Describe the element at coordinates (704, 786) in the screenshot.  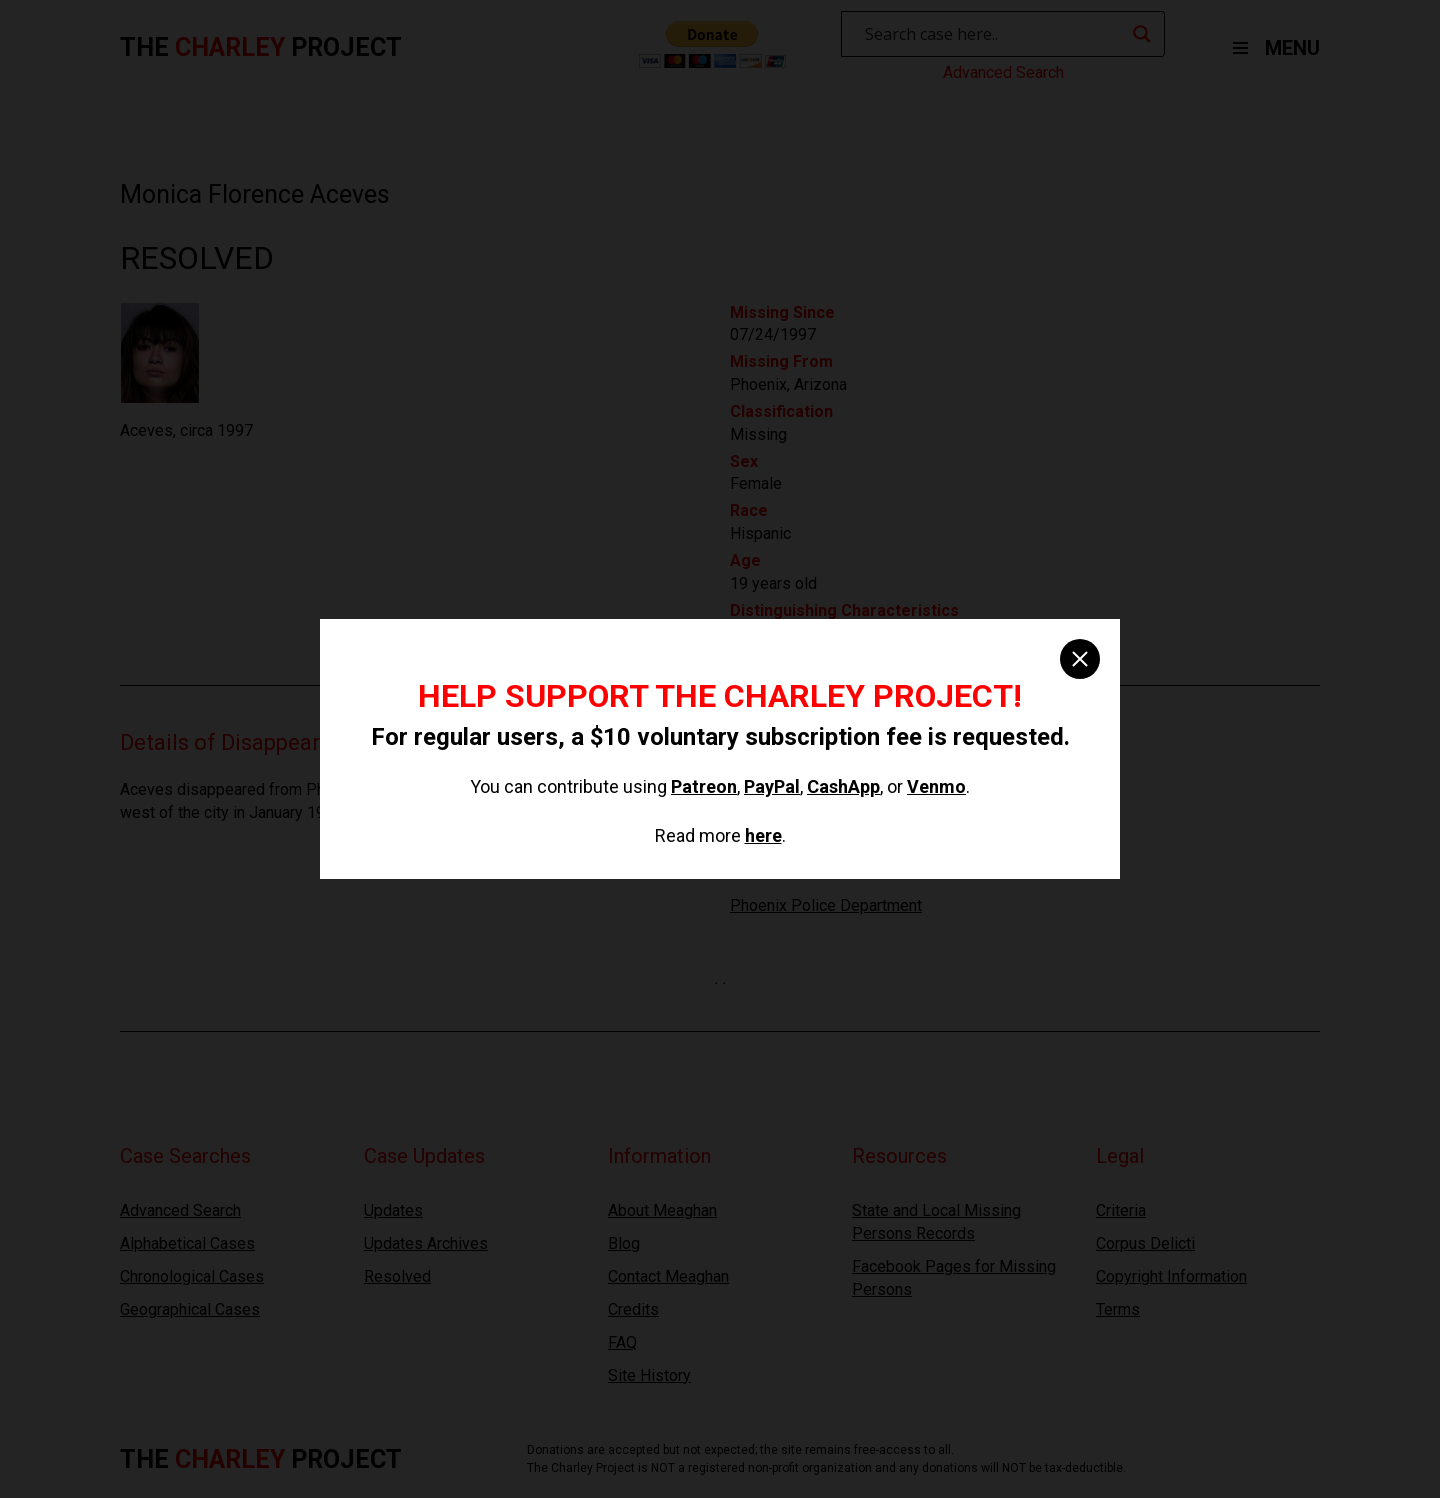
I see `Patreon` at that location.